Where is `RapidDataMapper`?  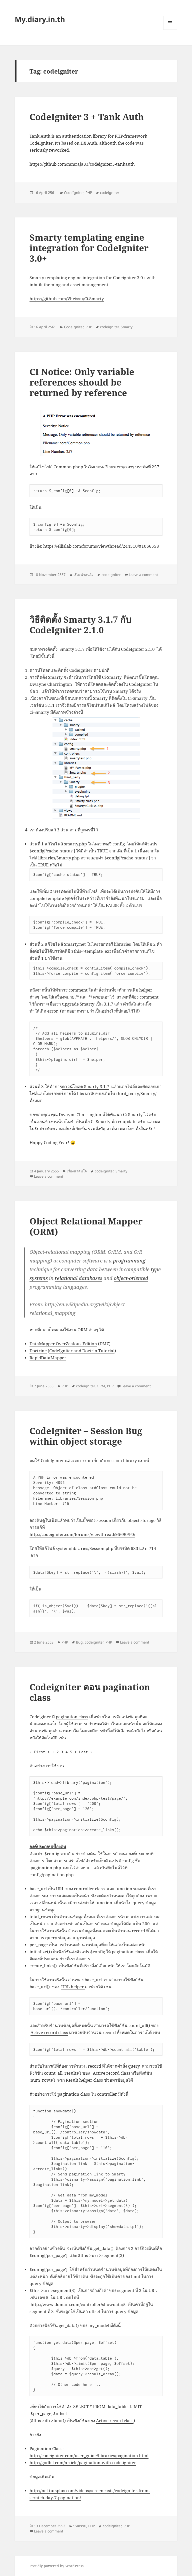 RapidDataMapper is located at coordinates (48, 1358).